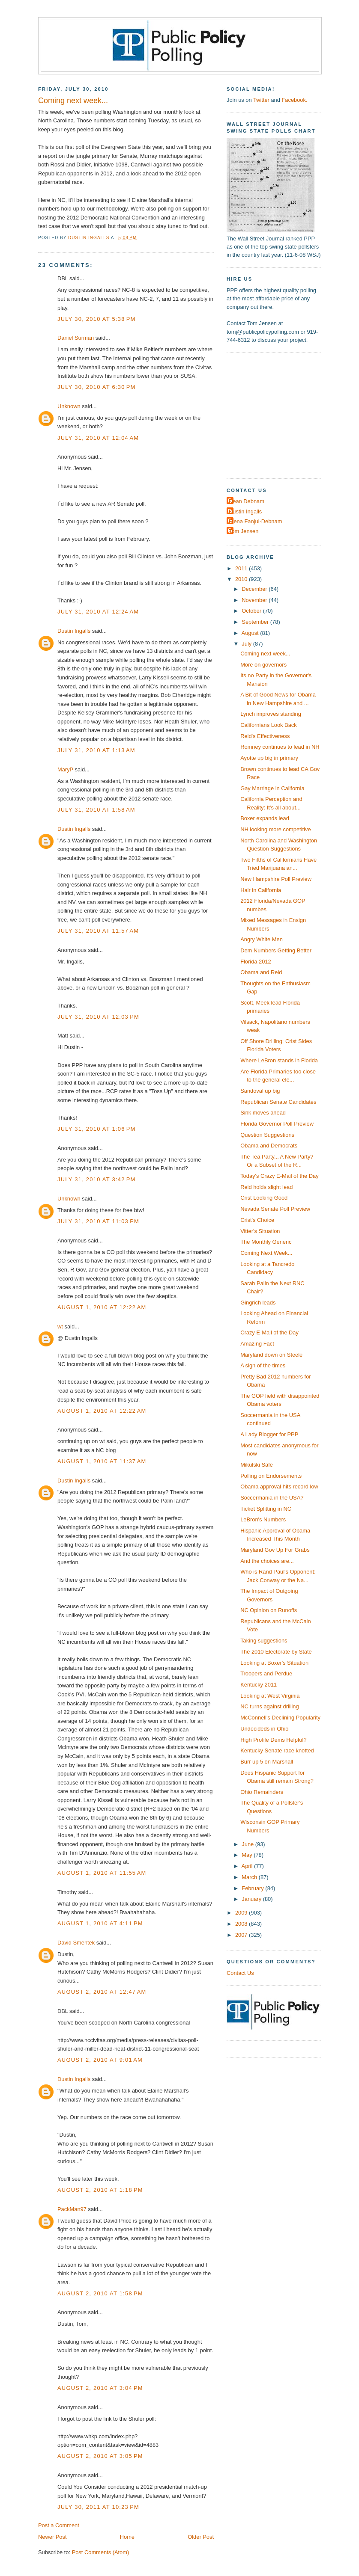 The image size is (359, 2576). I want to click on Post Comments (Atom), so click(100, 2552).